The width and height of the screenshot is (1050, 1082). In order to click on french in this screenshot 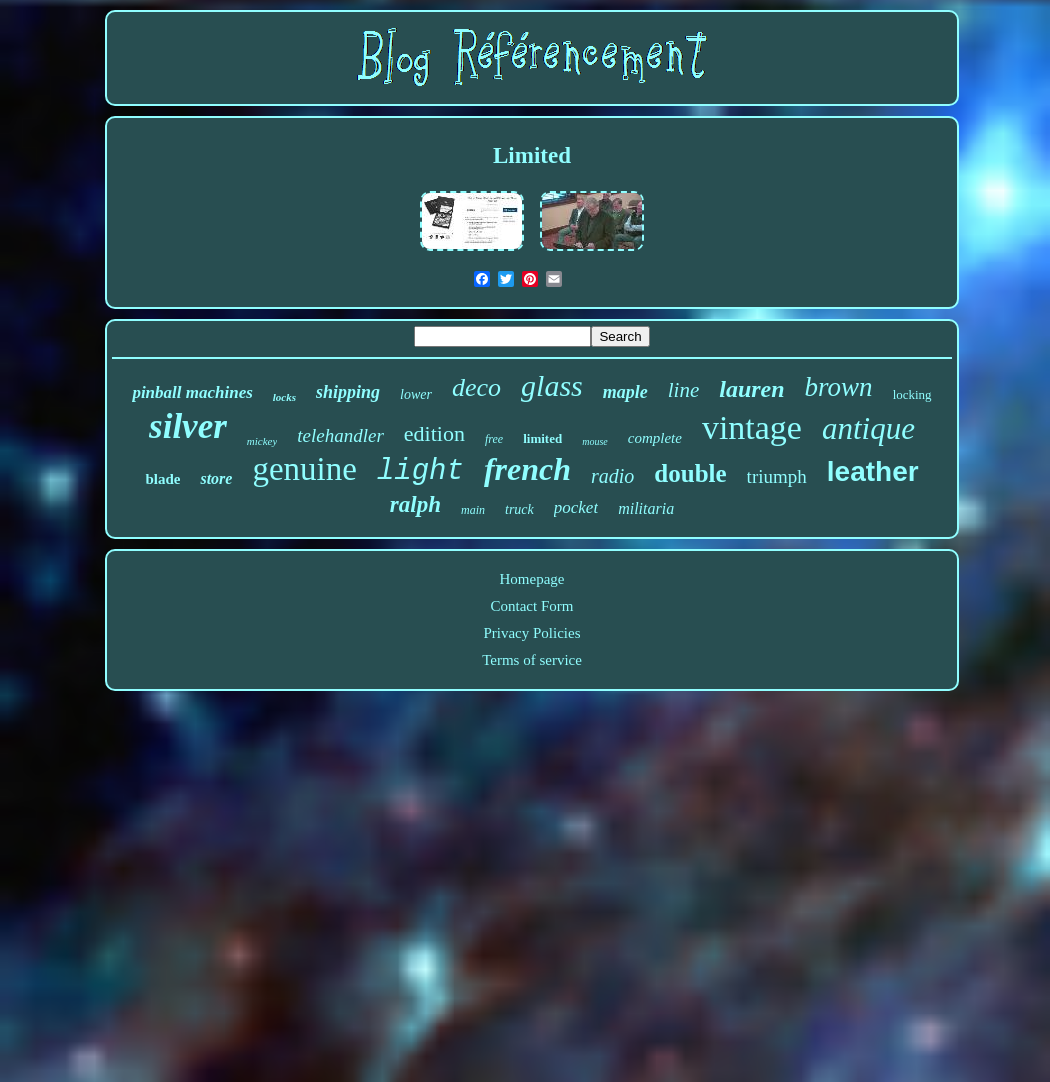, I will do `click(527, 469)`.